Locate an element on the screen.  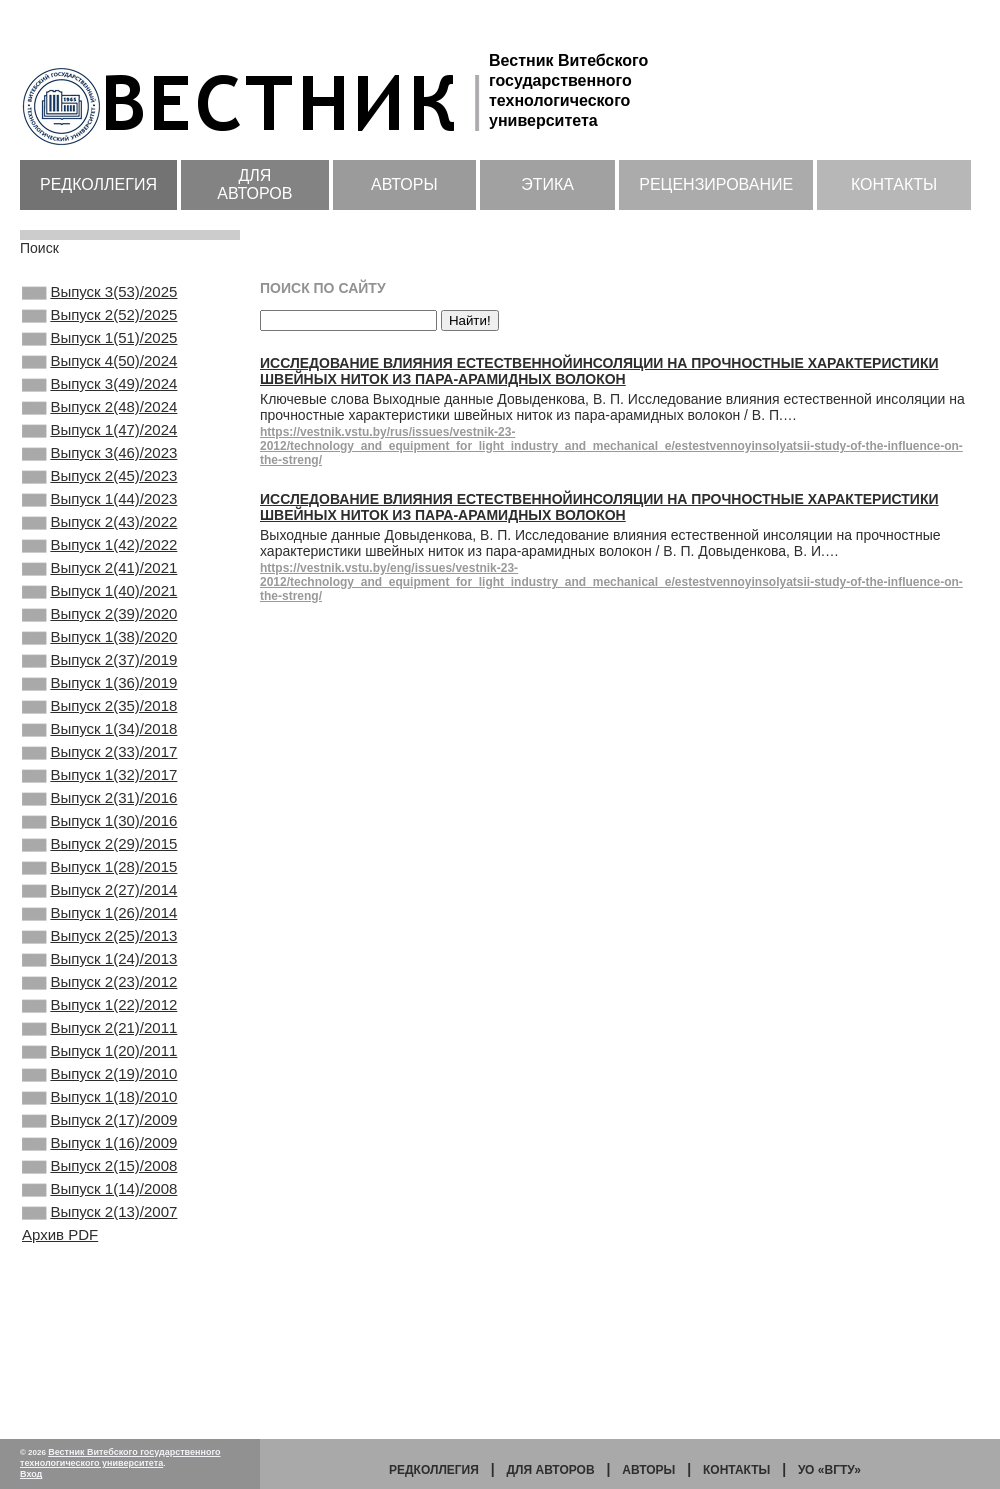
Выпуск 1(18)/2010 is located at coordinates (99, 1239).